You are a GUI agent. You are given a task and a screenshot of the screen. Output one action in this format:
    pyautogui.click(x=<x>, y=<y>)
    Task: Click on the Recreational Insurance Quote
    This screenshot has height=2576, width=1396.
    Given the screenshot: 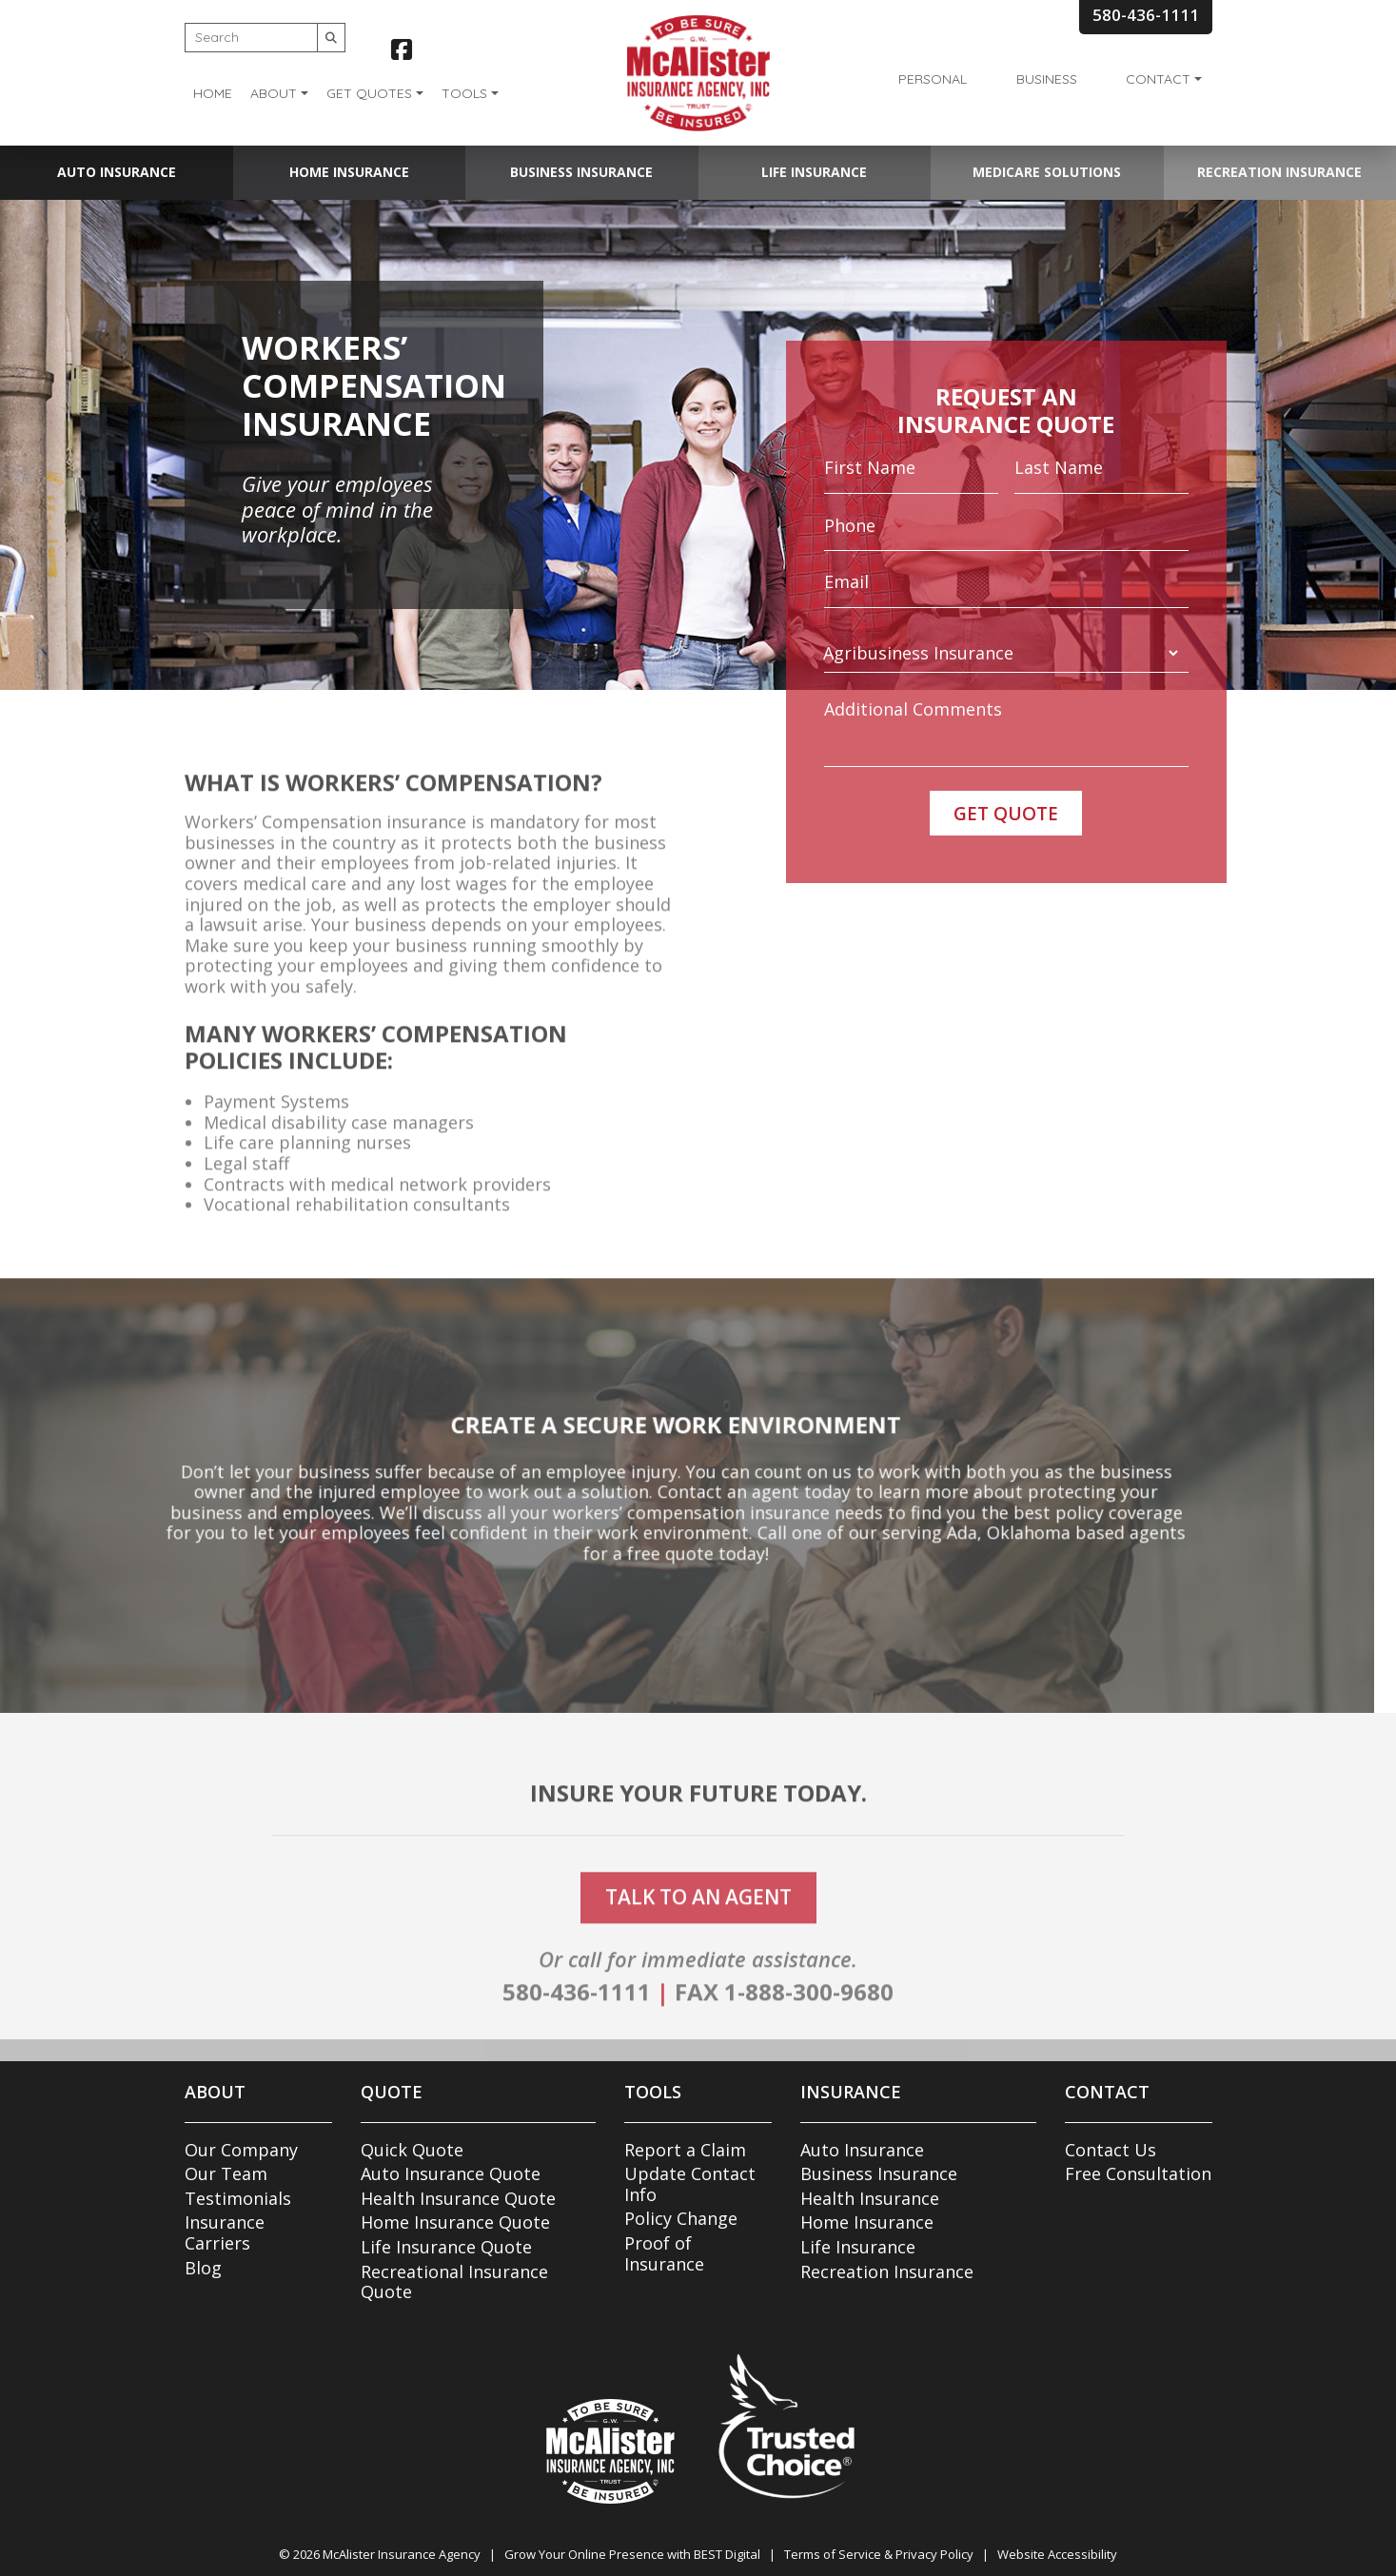 What is the action you would take?
    pyautogui.click(x=454, y=2282)
    